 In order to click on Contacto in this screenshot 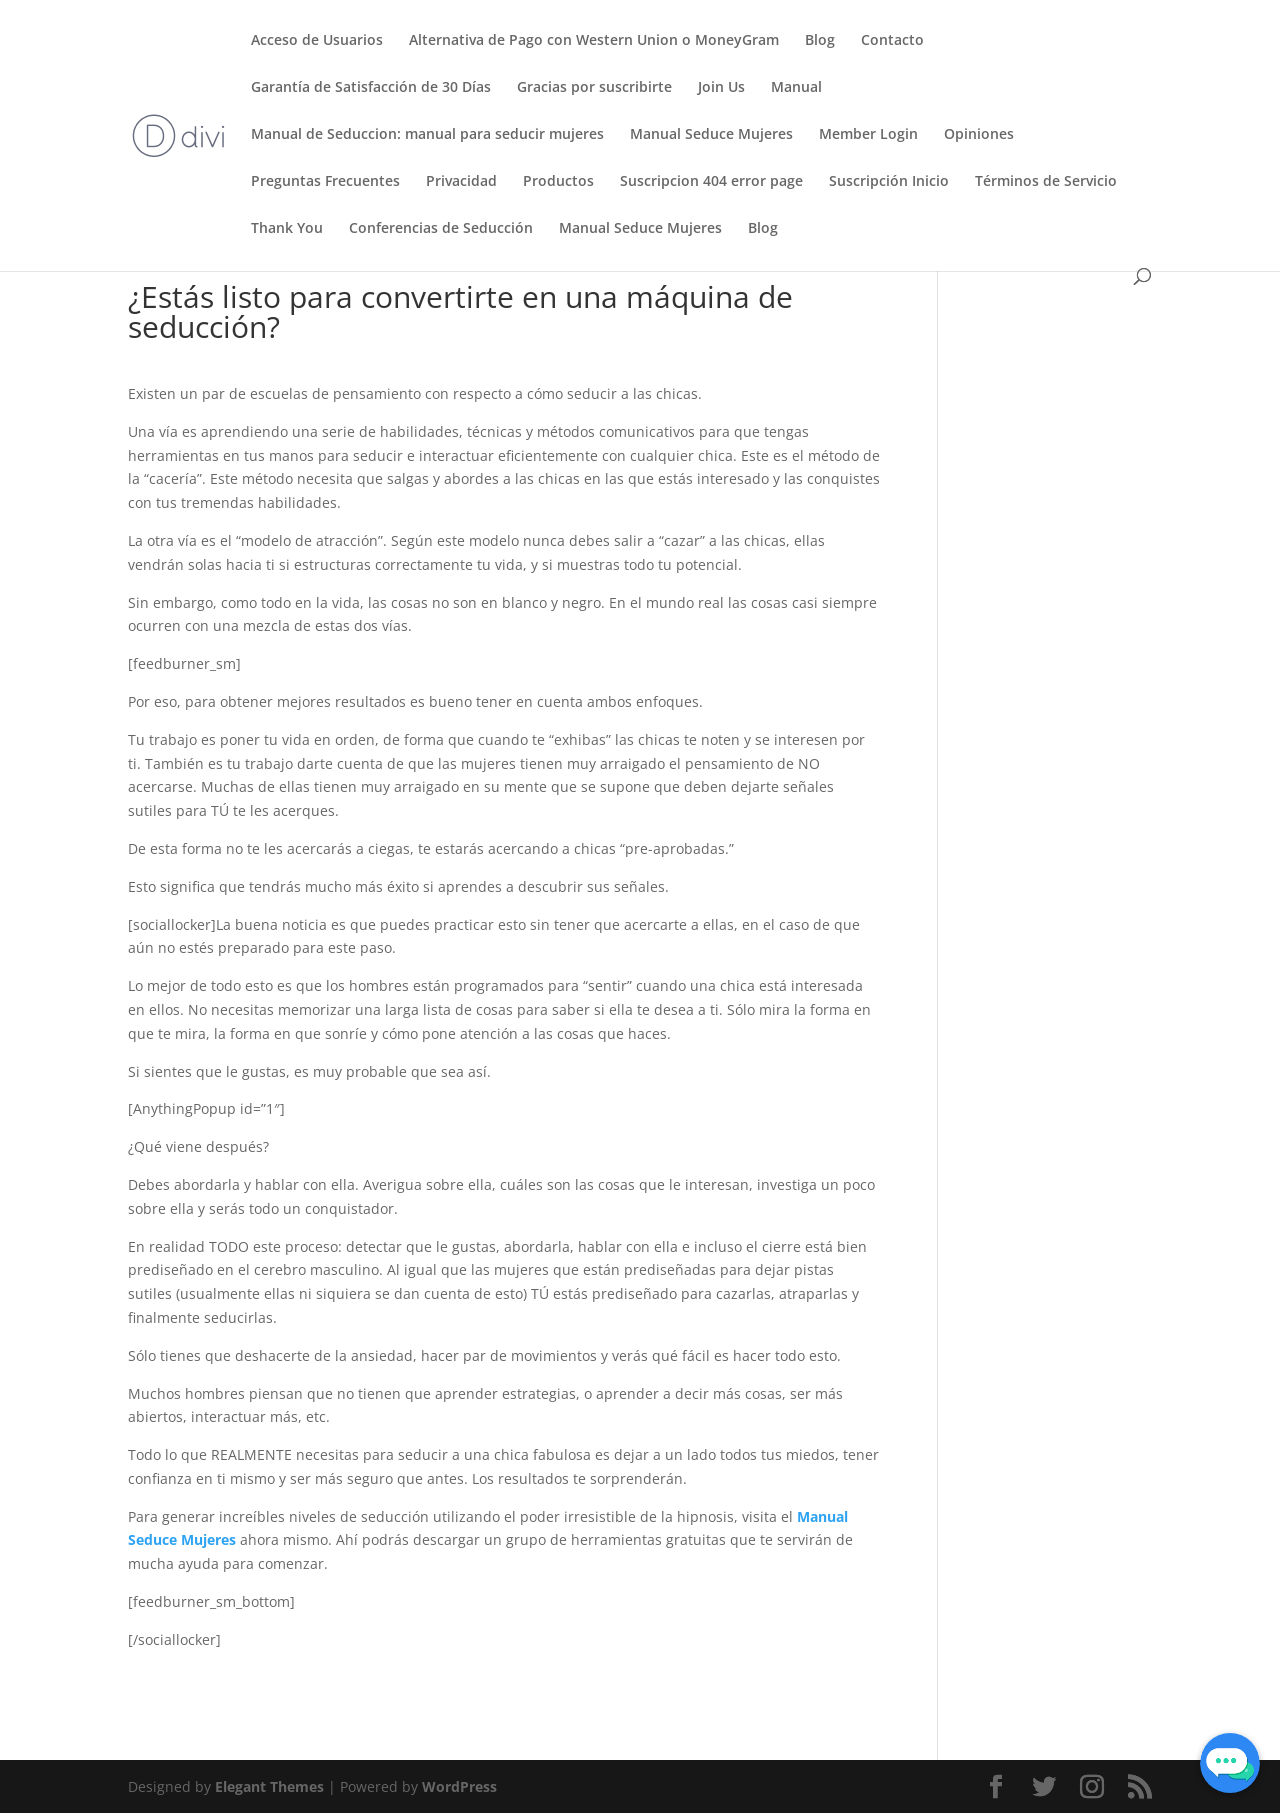, I will do `click(892, 41)`.